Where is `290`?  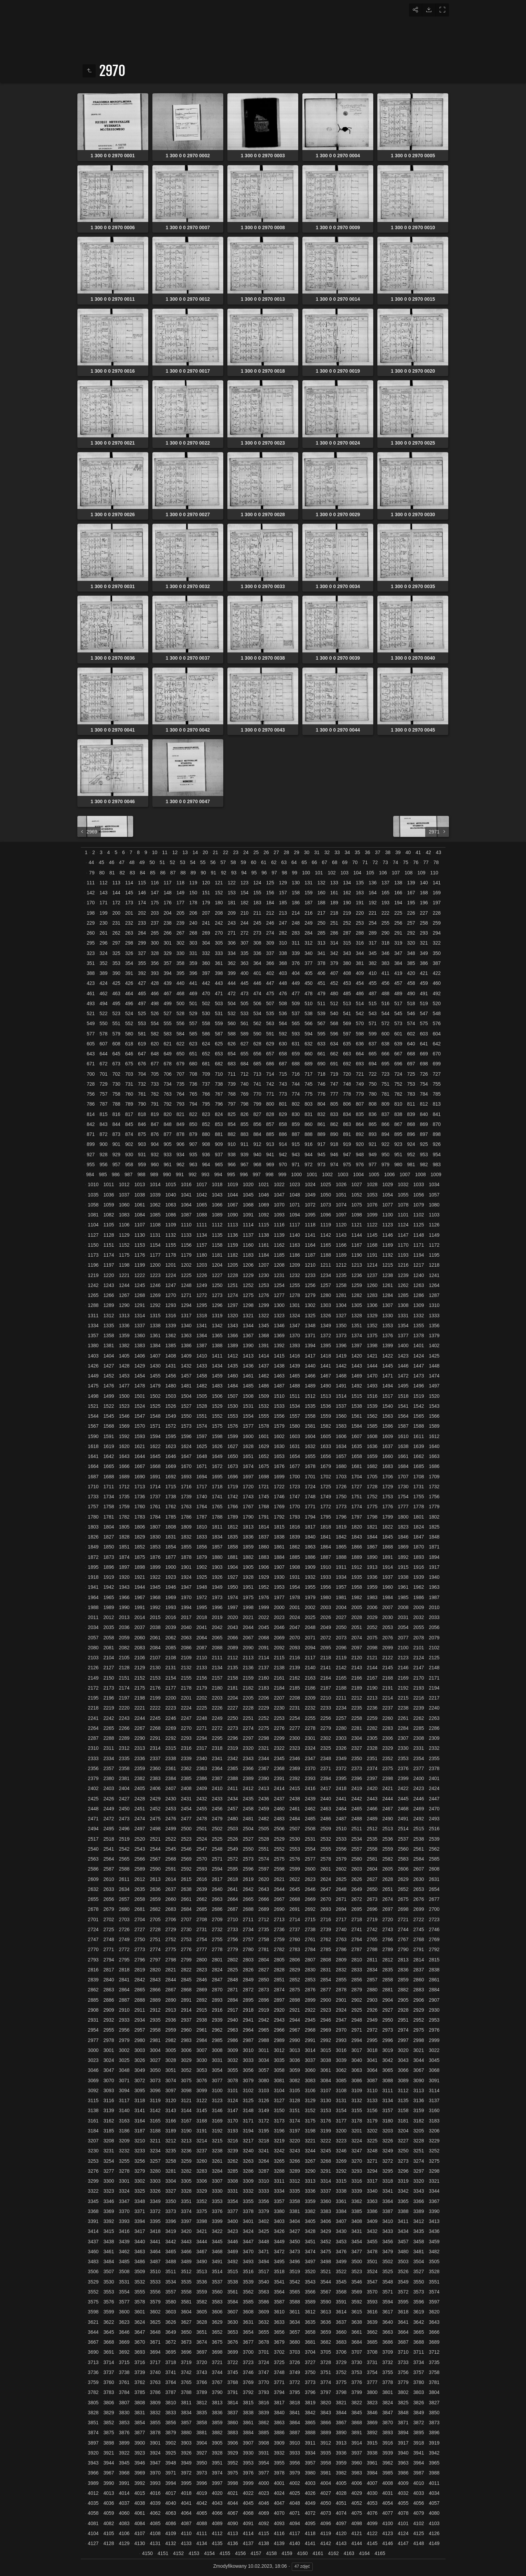 290 is located at coordinates (385, 933).